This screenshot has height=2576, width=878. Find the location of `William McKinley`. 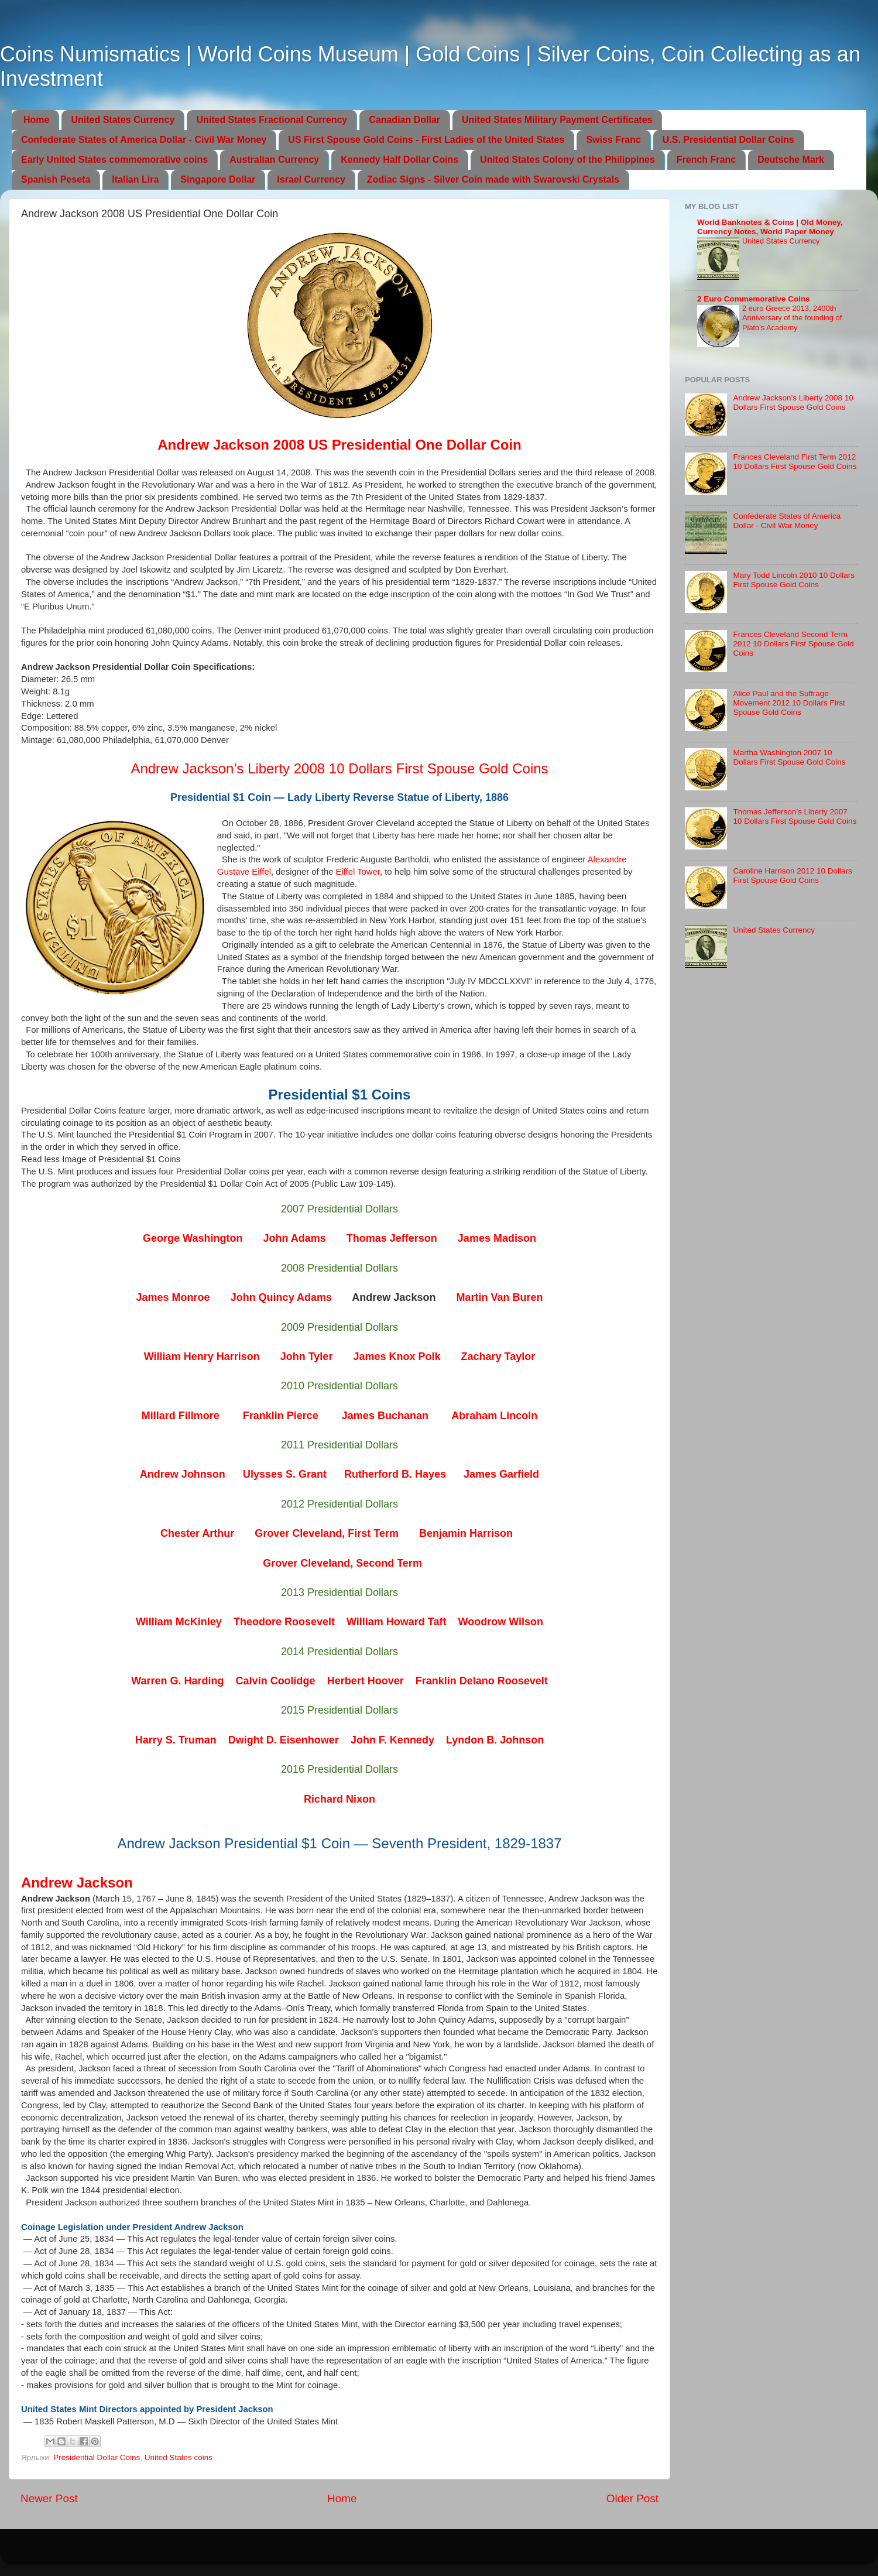

William McKinley is located at coordinates (179, 1622).